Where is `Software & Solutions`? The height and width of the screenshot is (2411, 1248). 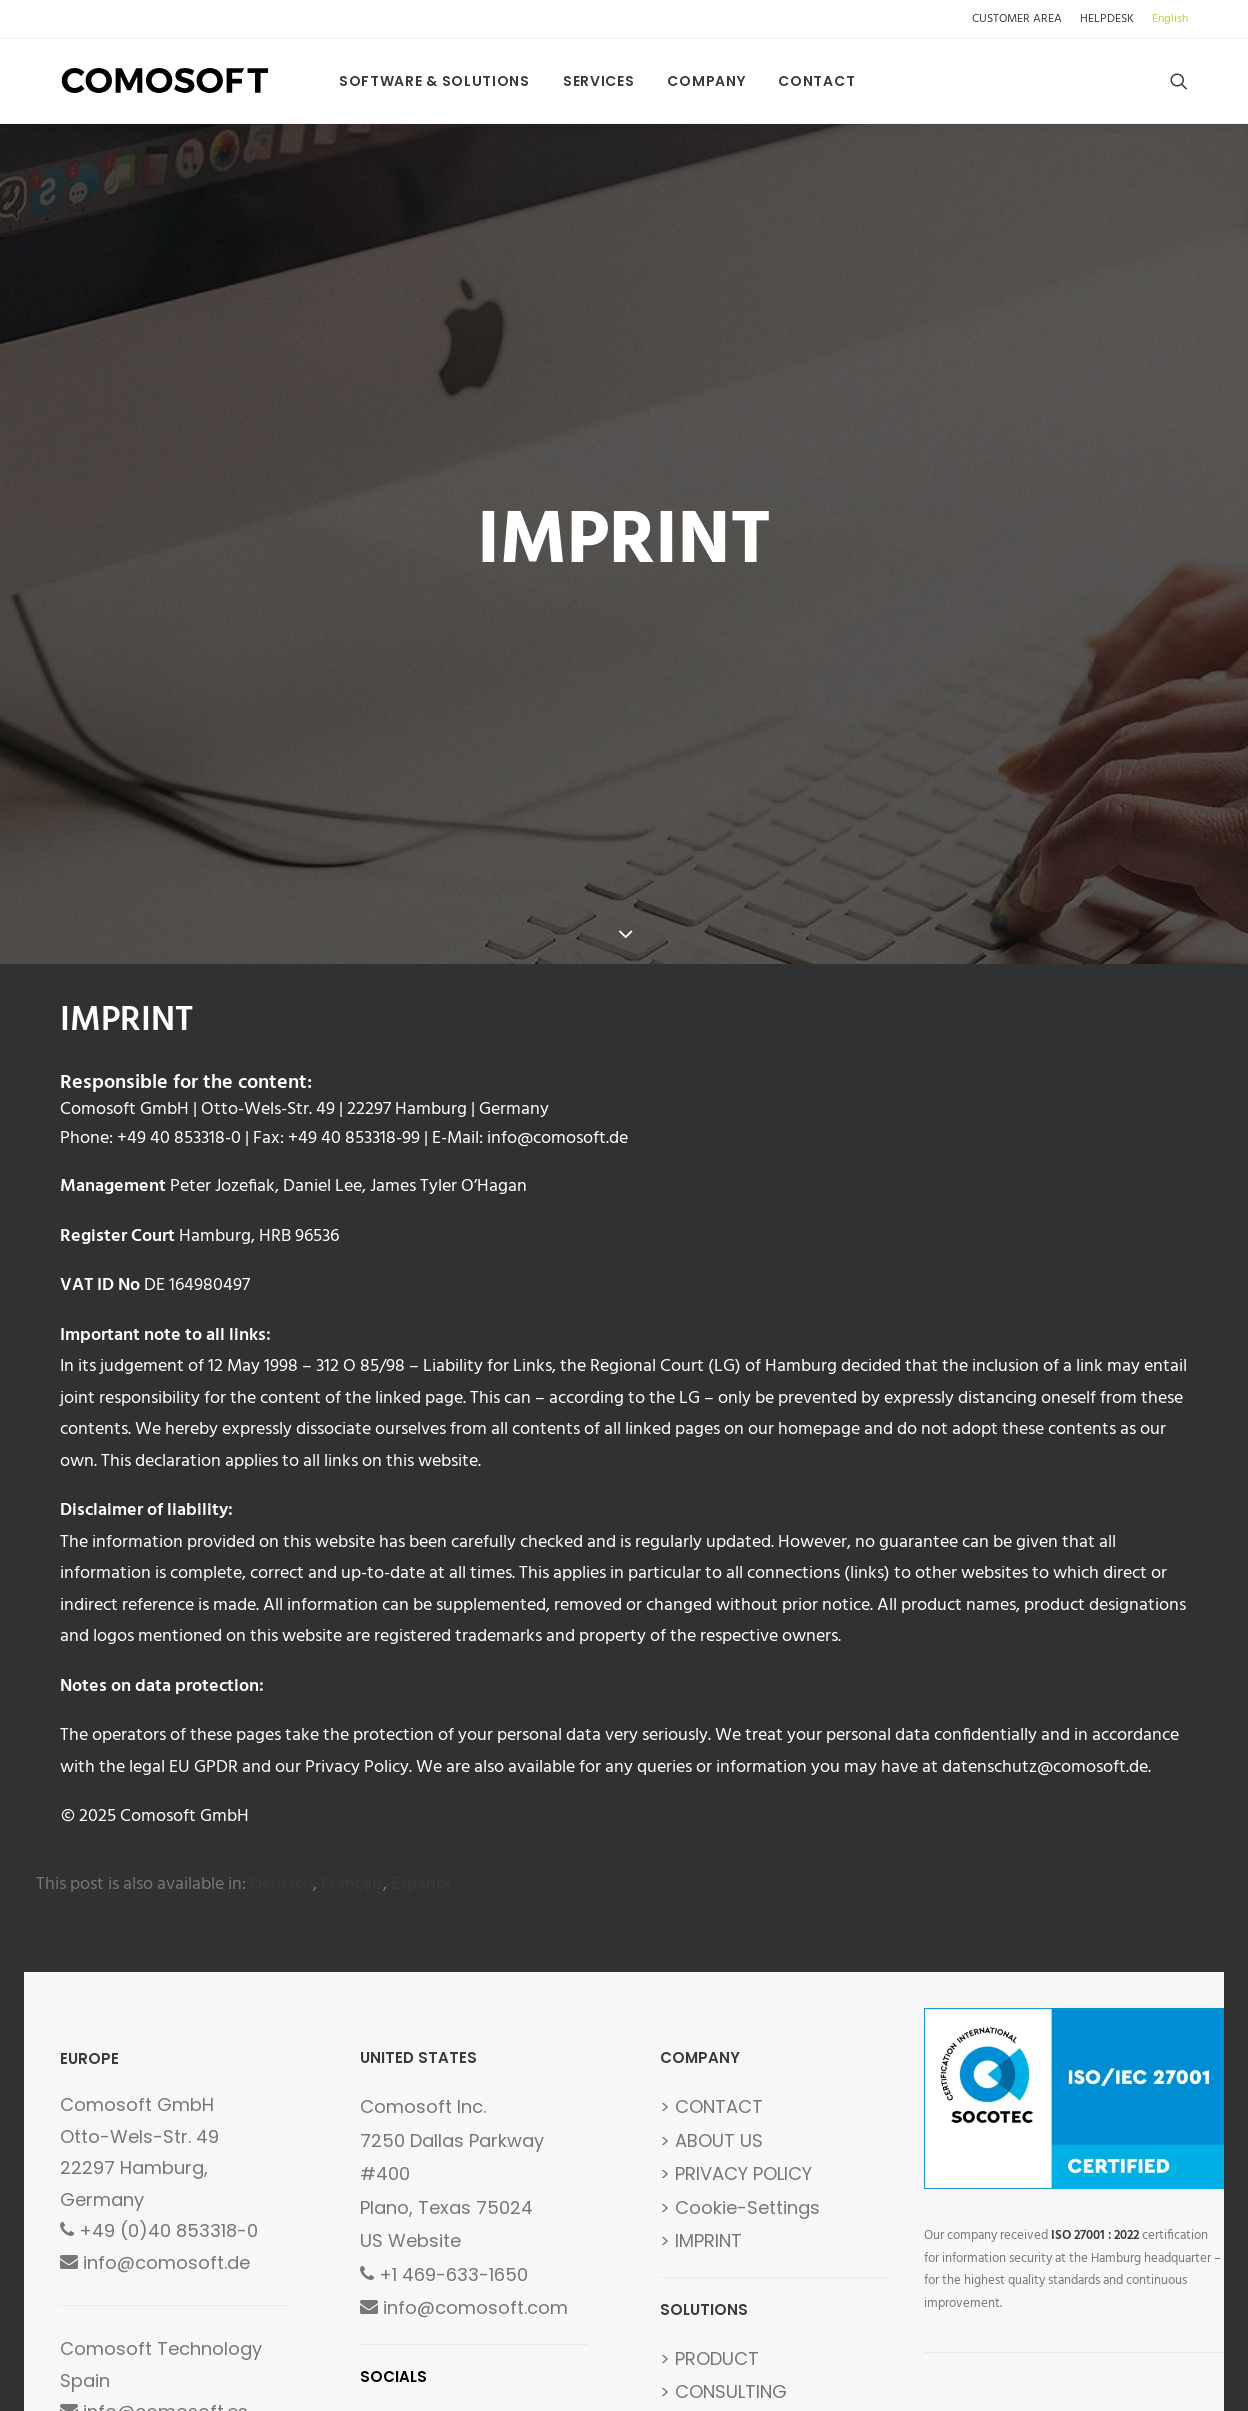 Software & Solutions is located at coordinates (434, 81).